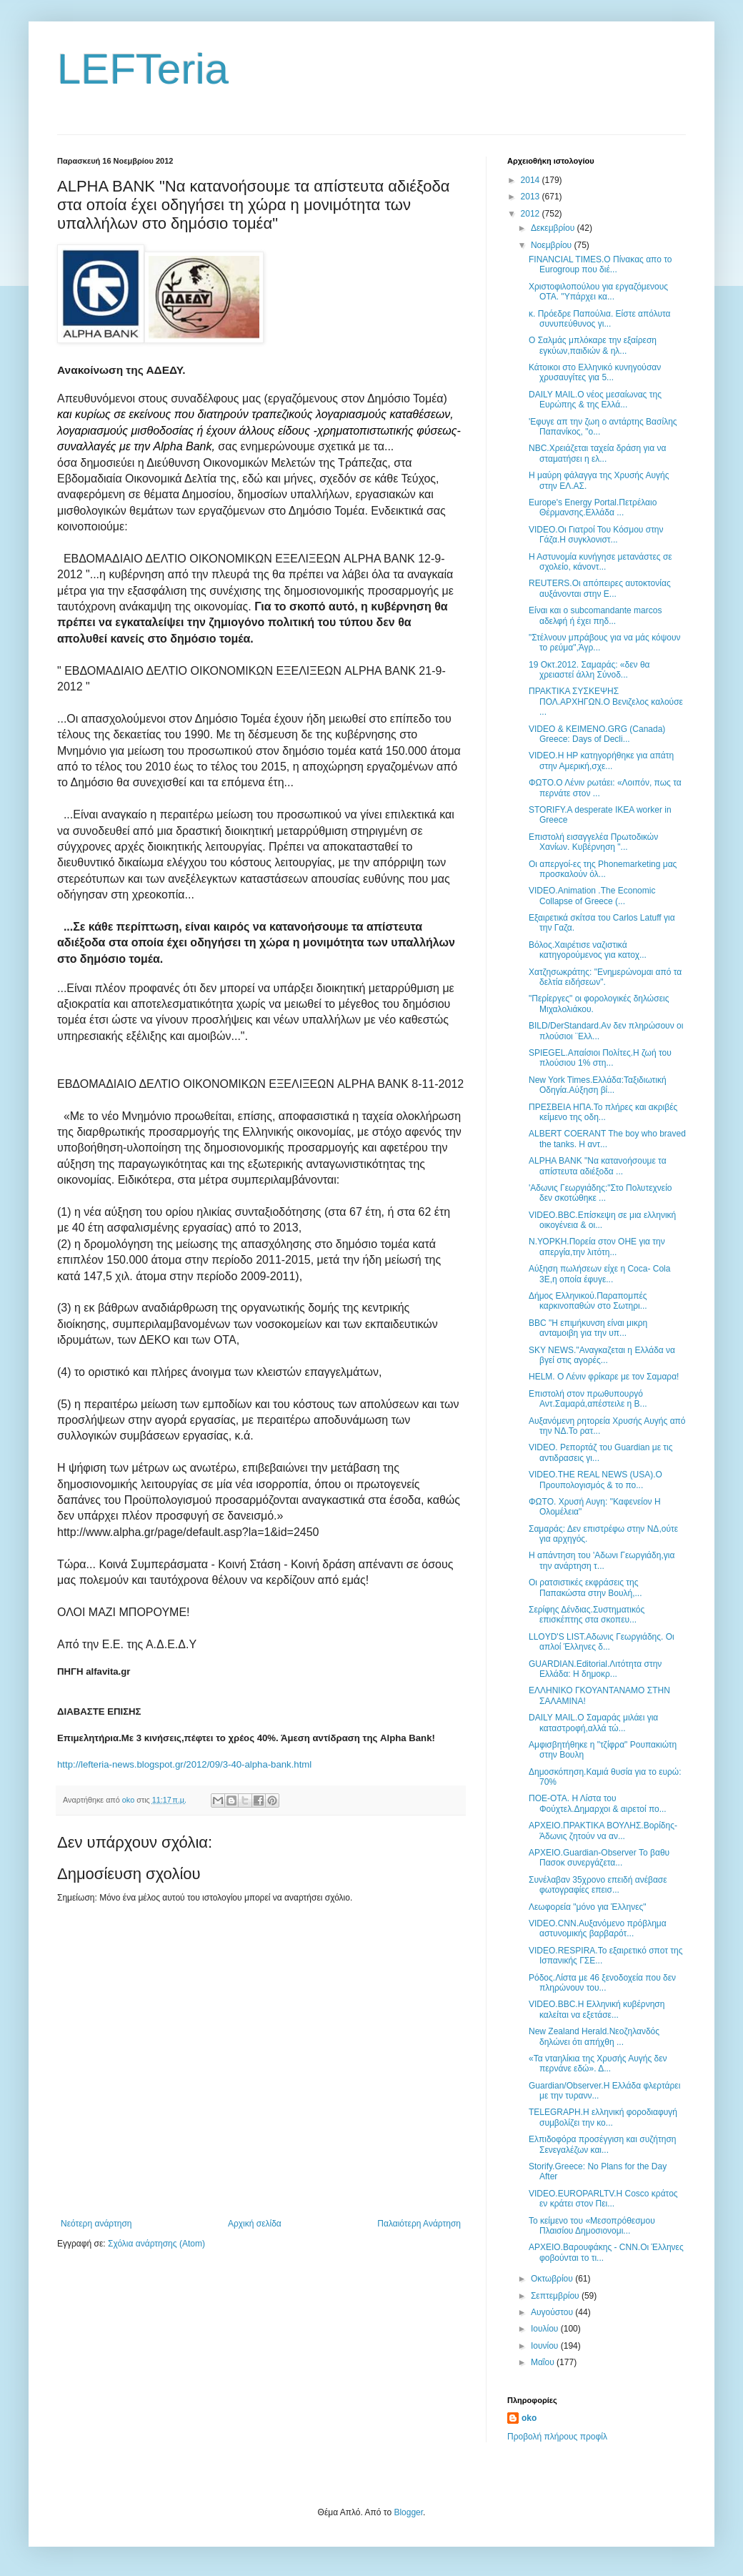  Describe the element at coordinates (606, 701) in the screenshot. I see `ΠΡΑΚΤΙΚΑ ΣΥΣΚΕΨΗΣ ΠΟΛ.ΑΡΧΗΓΩΝ.Ο Βενιζελος καλούσε ...` at that location.